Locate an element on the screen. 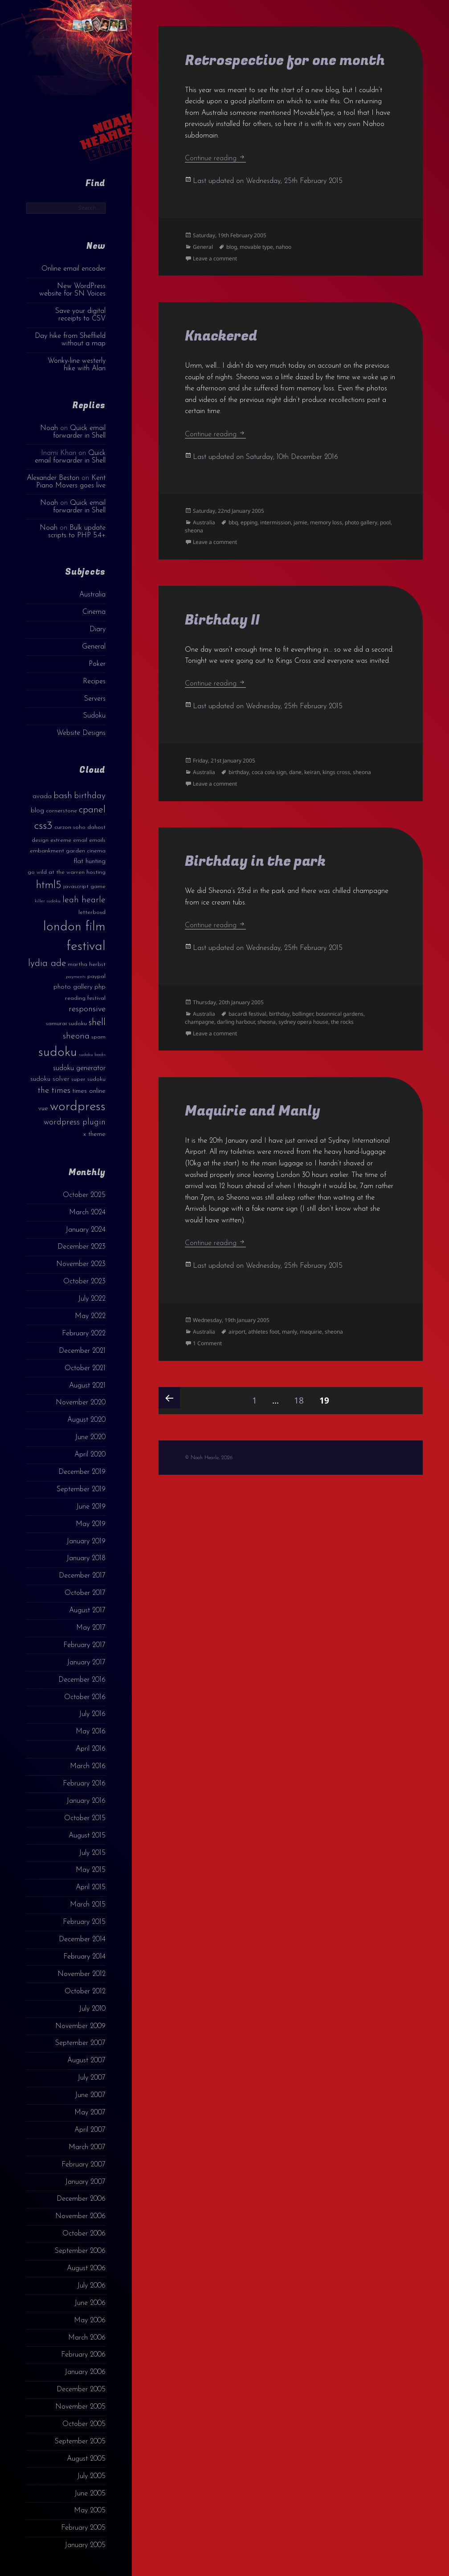  css3 [css3 (14 items)] is located at coordinates (43, 826).